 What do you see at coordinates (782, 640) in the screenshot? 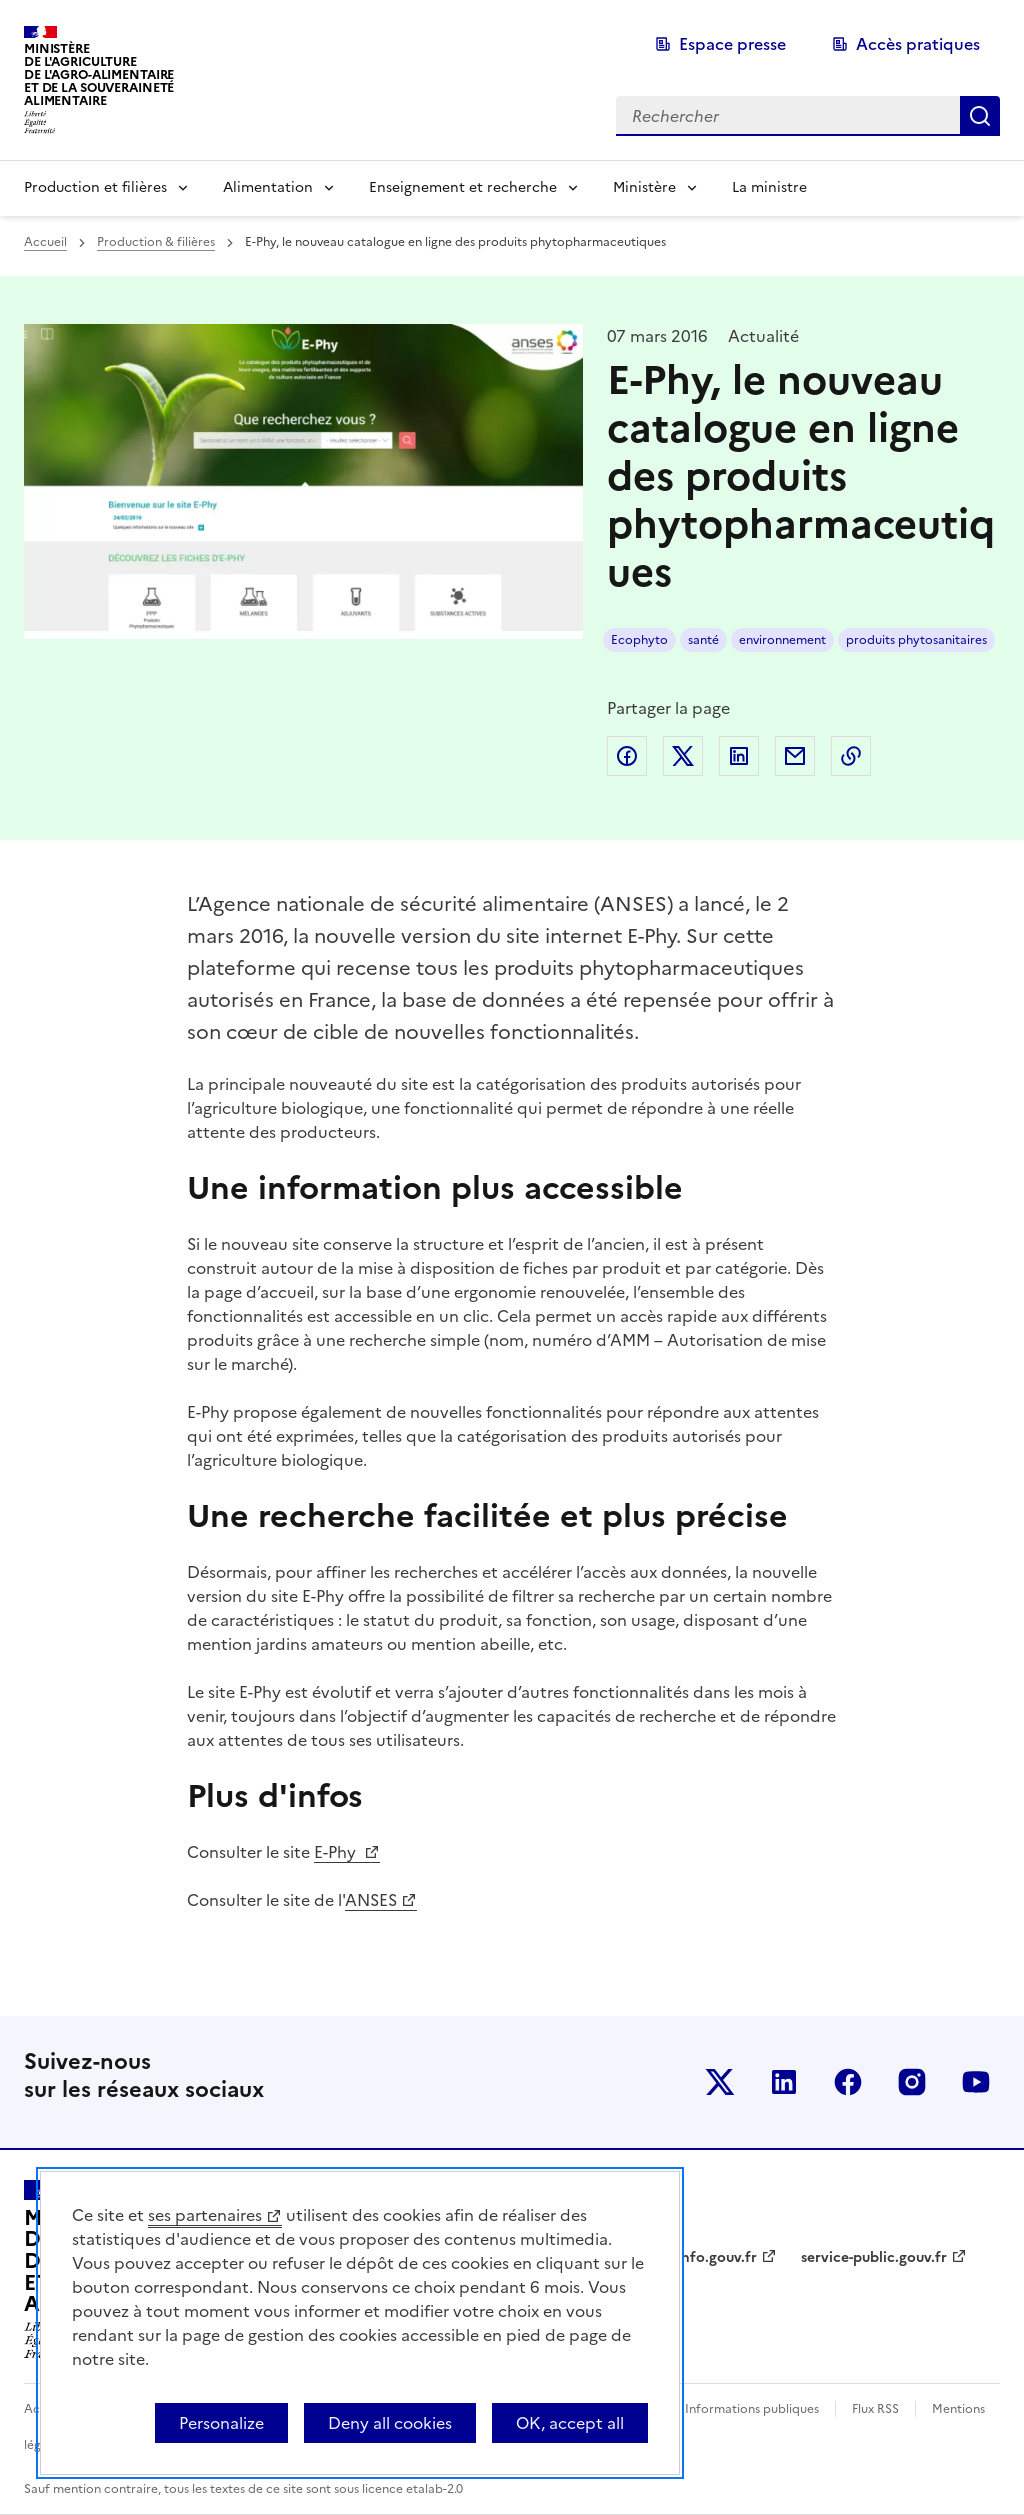
I see `environnement` at bounding box center [782, 640].